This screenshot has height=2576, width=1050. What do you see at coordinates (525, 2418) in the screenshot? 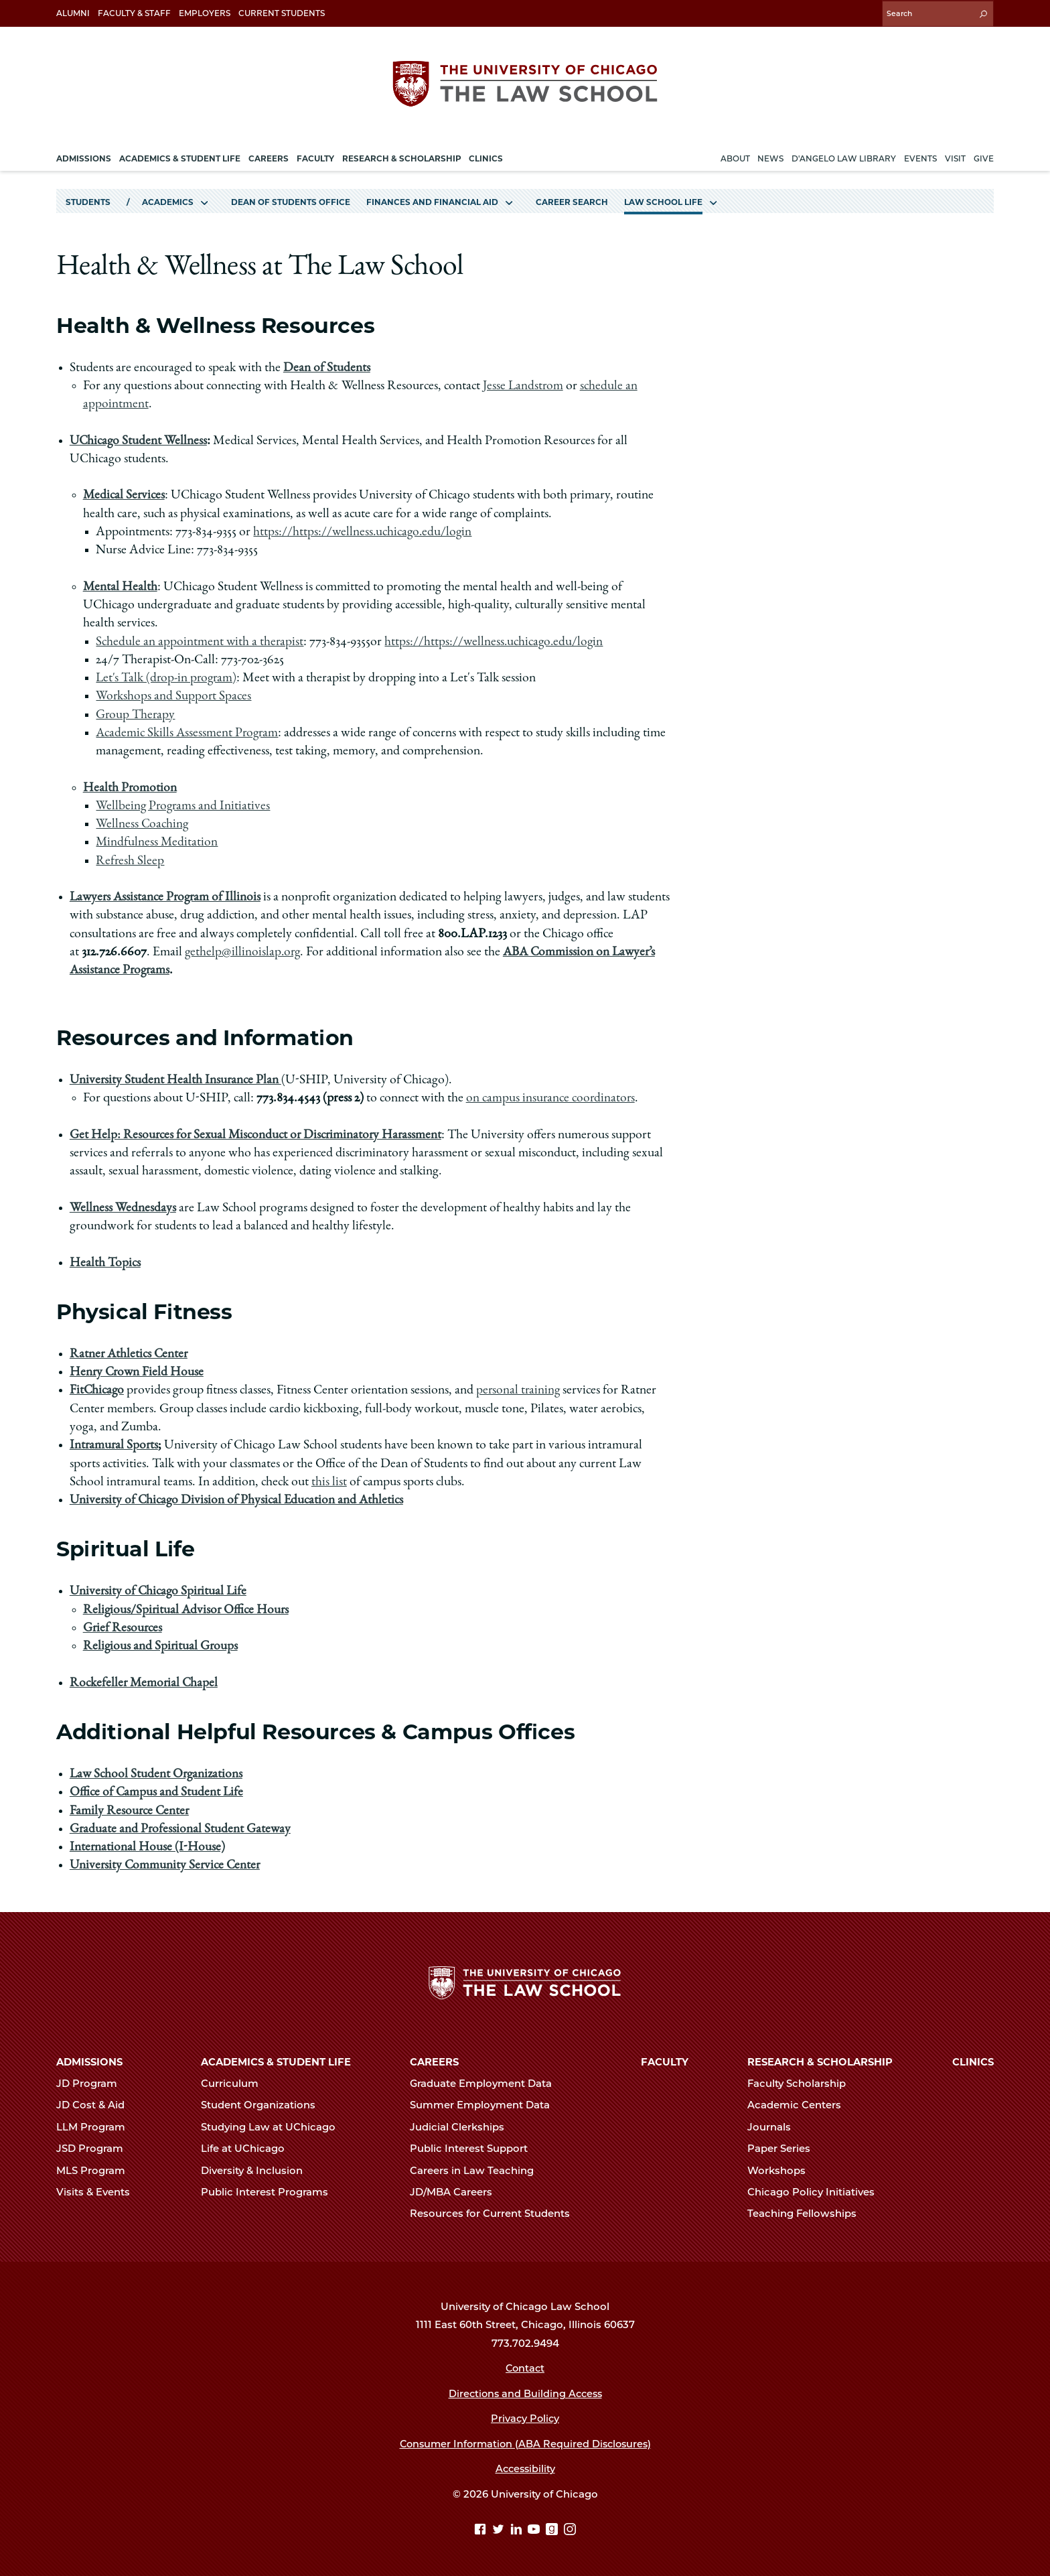
I see `Privacy Policy` at bounding box center [525, 2418].